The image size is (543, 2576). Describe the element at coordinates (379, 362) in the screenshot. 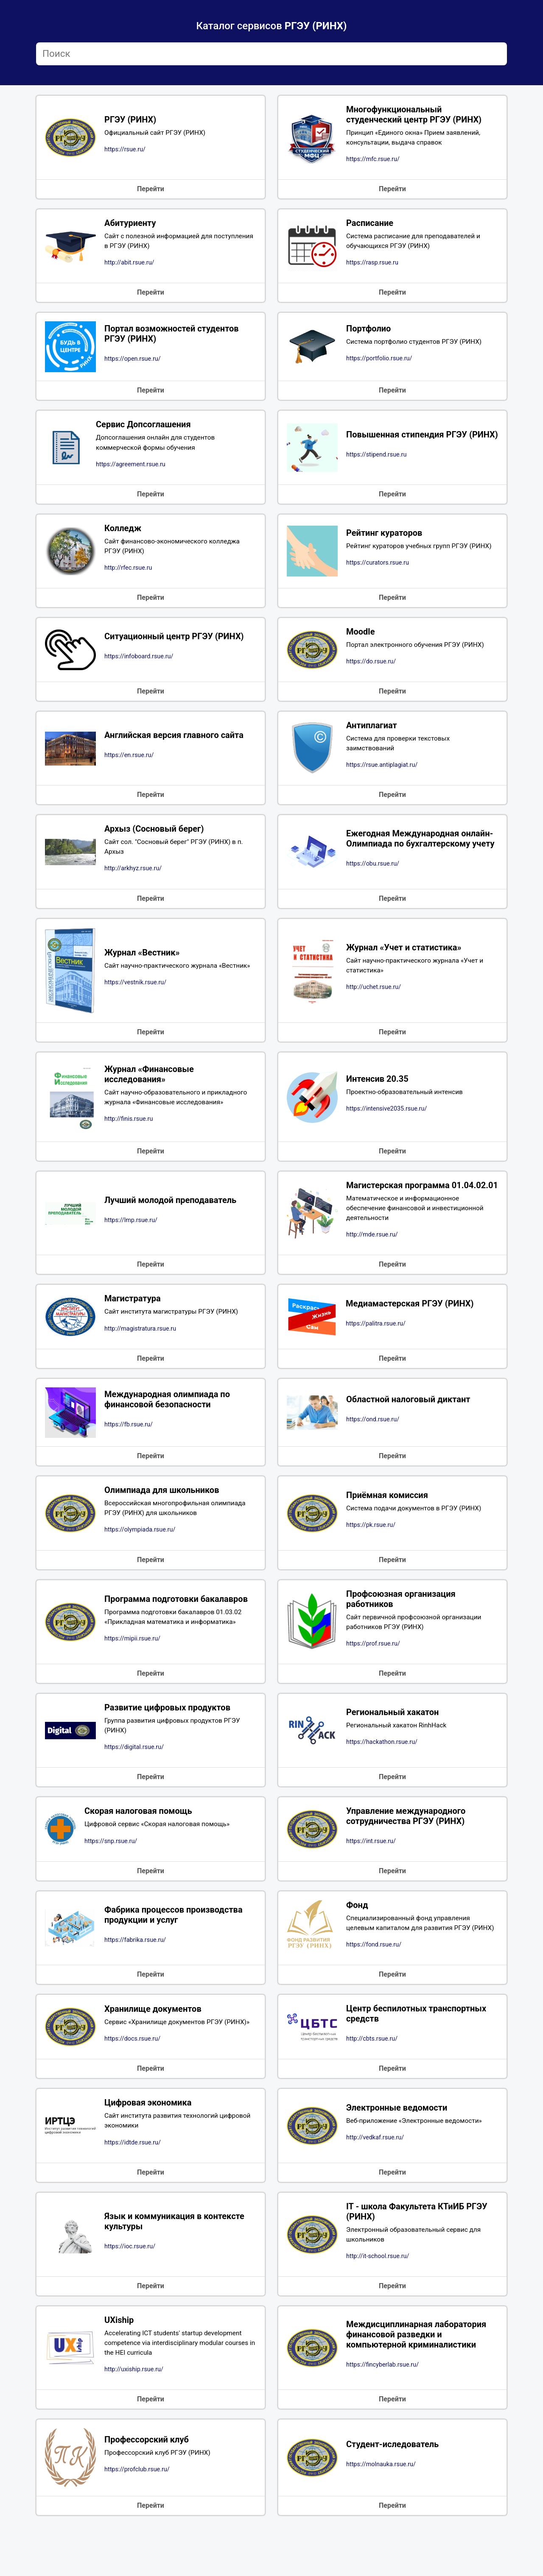

I see `https://portfolio.rsue.ru/` at that location.